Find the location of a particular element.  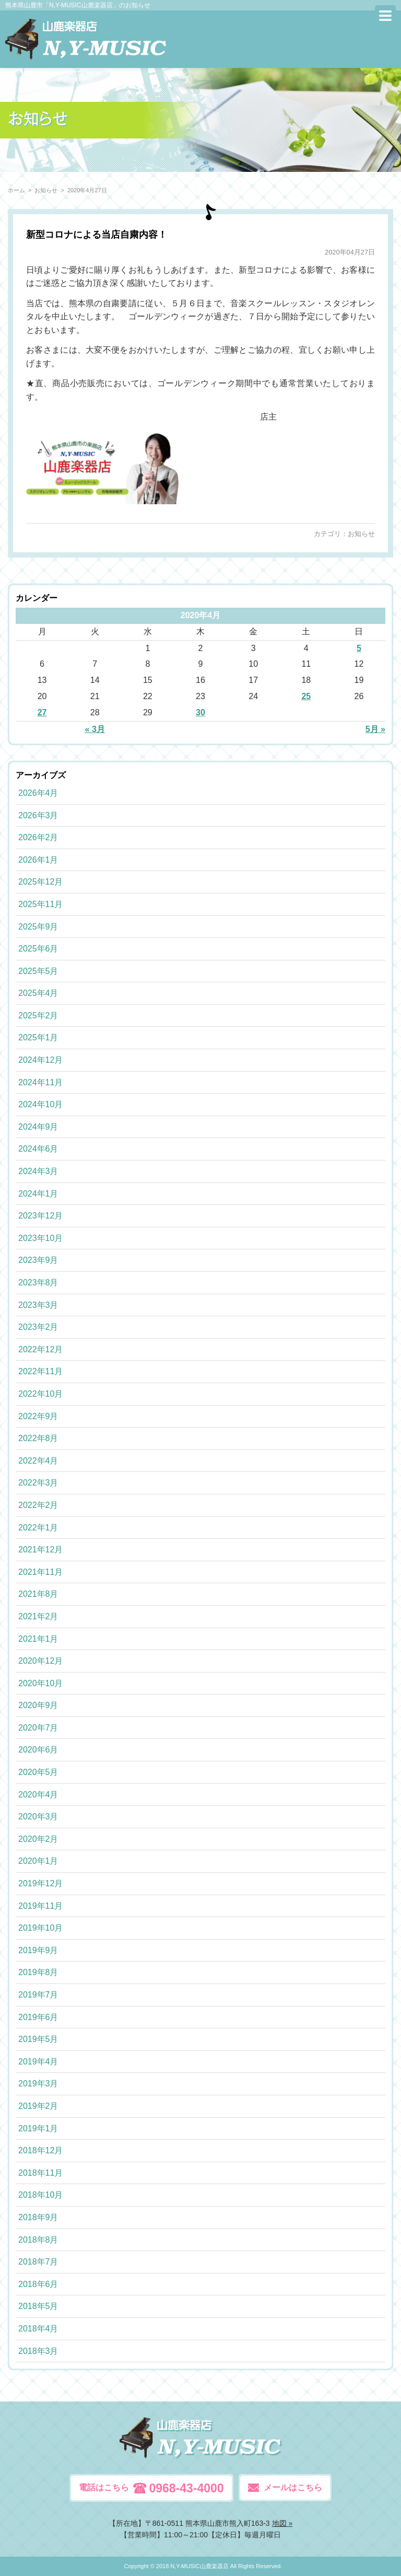

2018年3月 is located at coordinates (38, 2351).